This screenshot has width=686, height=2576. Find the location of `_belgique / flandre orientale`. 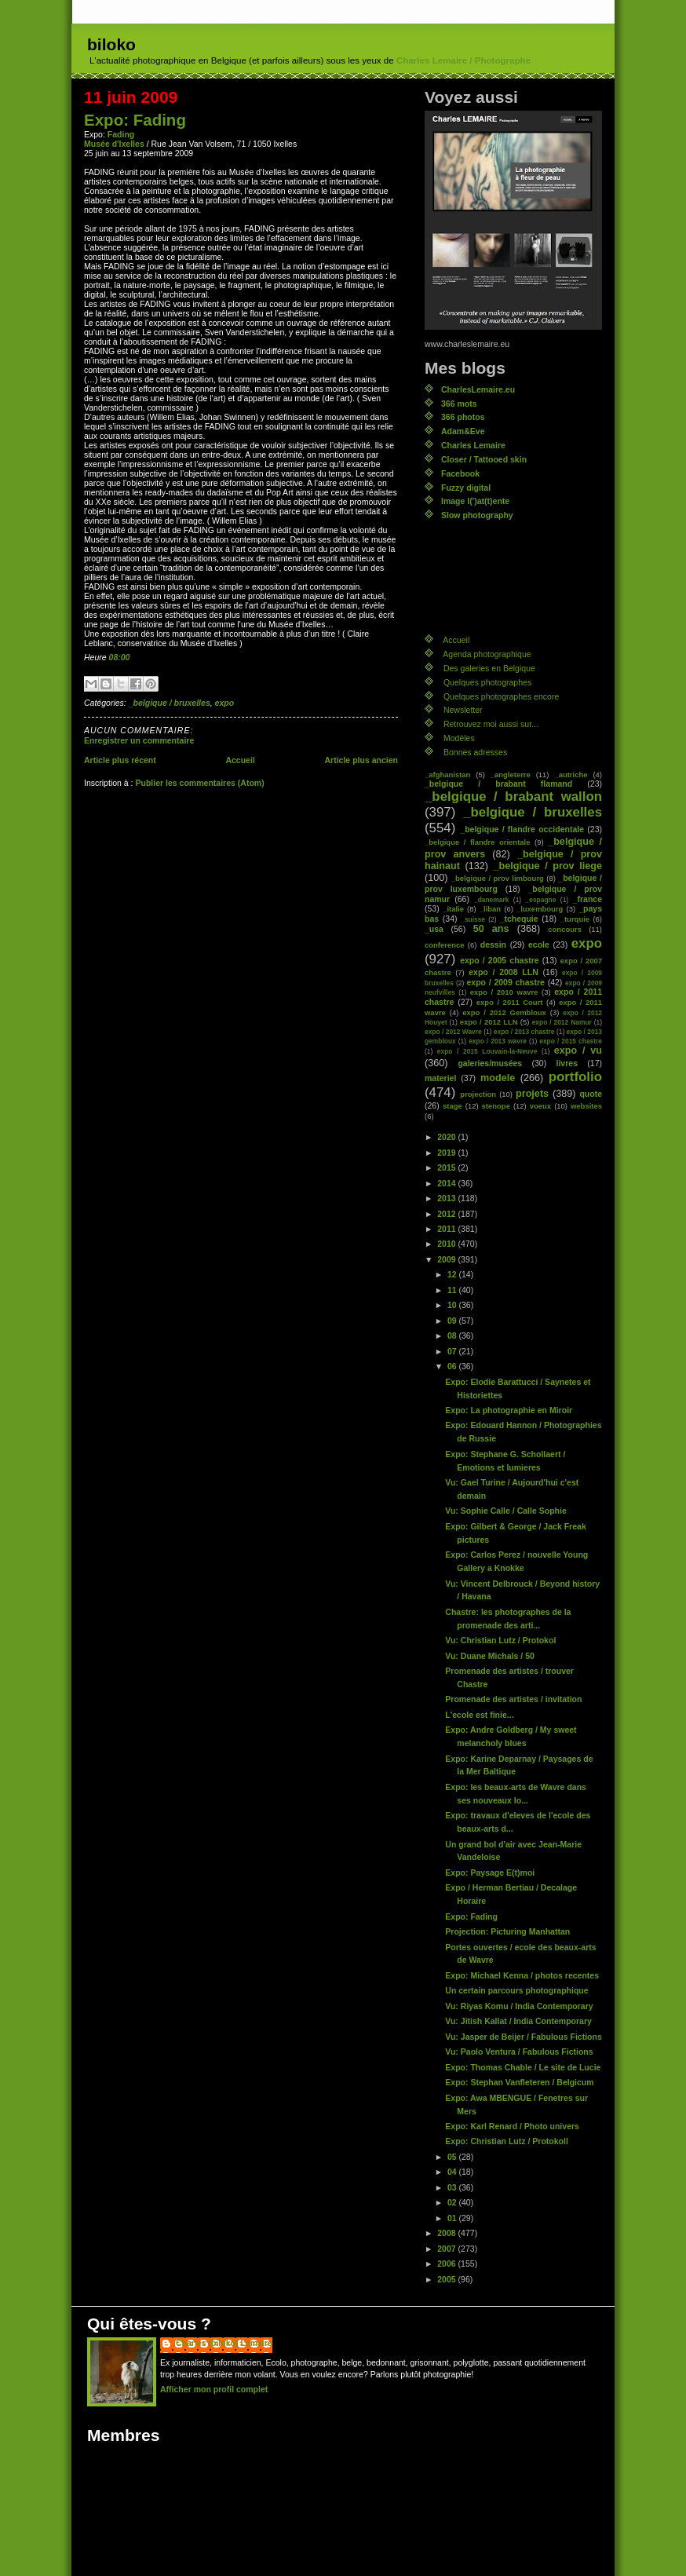

_belgique / flandre orientale is located at coordinates (477, 842).